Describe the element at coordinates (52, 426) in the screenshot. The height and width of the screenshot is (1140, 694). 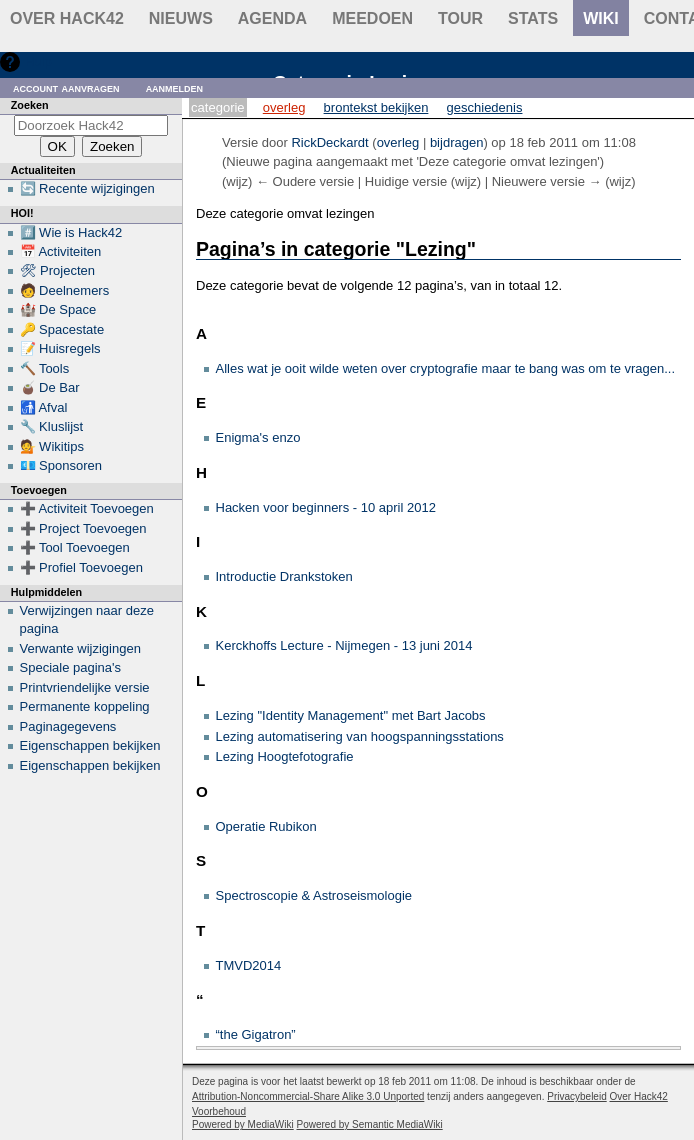
I see `🔧 Kluslijst` at that location.